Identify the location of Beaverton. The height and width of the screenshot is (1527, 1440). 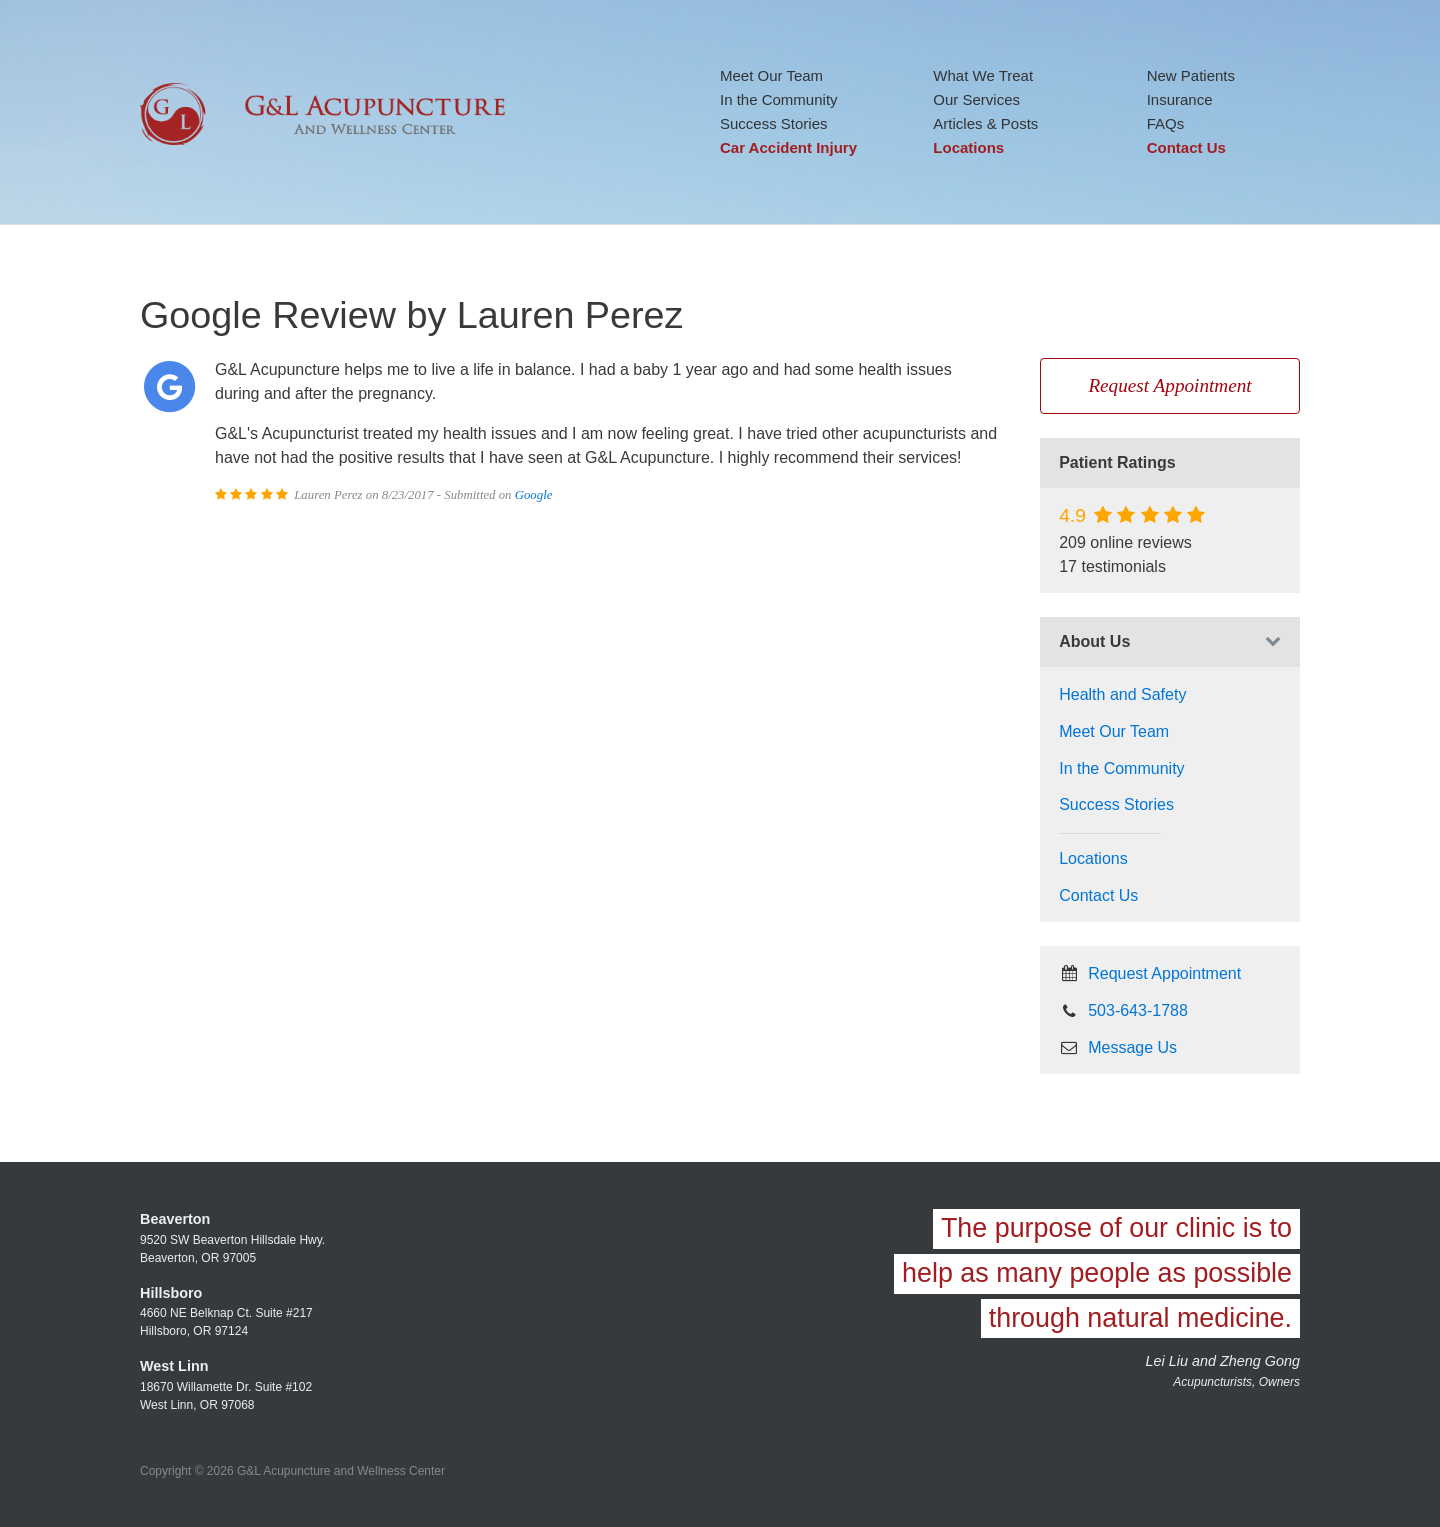
(175, 1219).